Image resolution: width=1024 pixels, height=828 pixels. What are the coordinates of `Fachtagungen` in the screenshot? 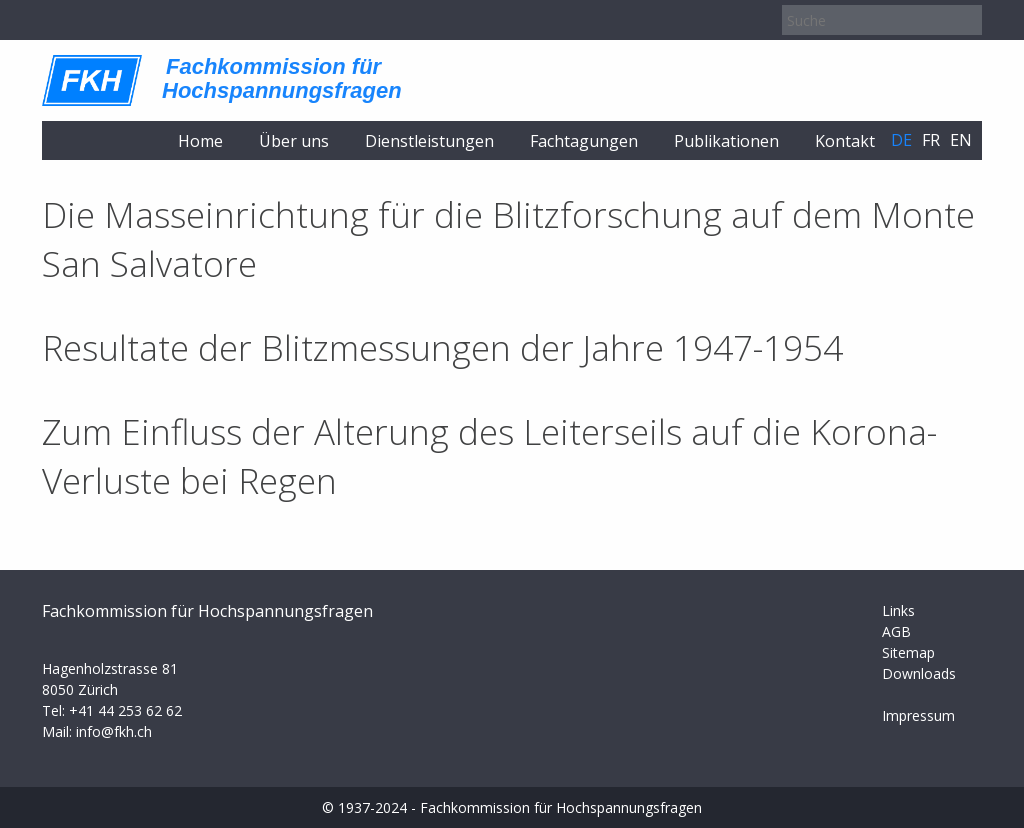 It's located at (584, 141).